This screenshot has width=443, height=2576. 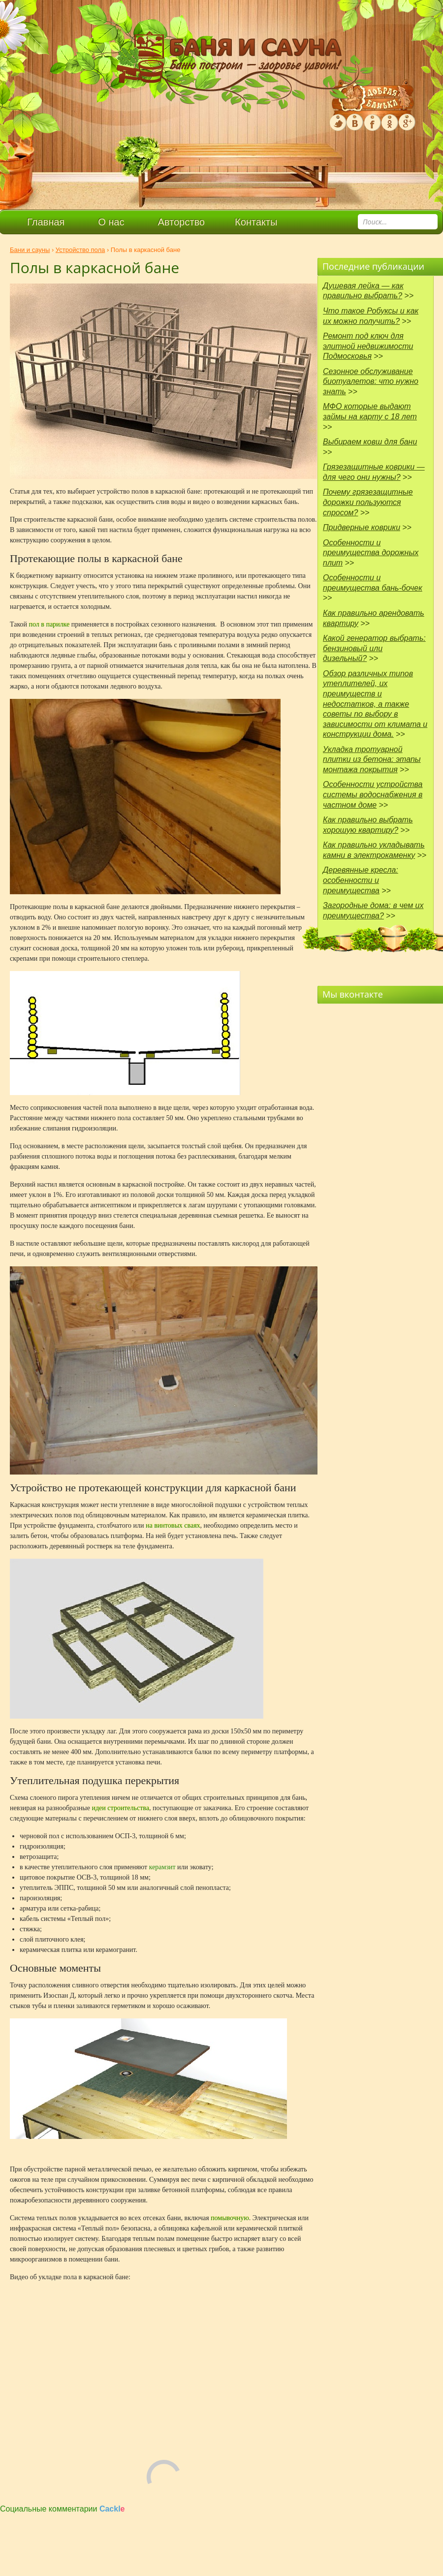 What do you see at coordinates (368, 346) in the screenshot?
I see `Ремонт под ключ для элитной недвижимости Подмосковья` at bounding box center [368, 346].